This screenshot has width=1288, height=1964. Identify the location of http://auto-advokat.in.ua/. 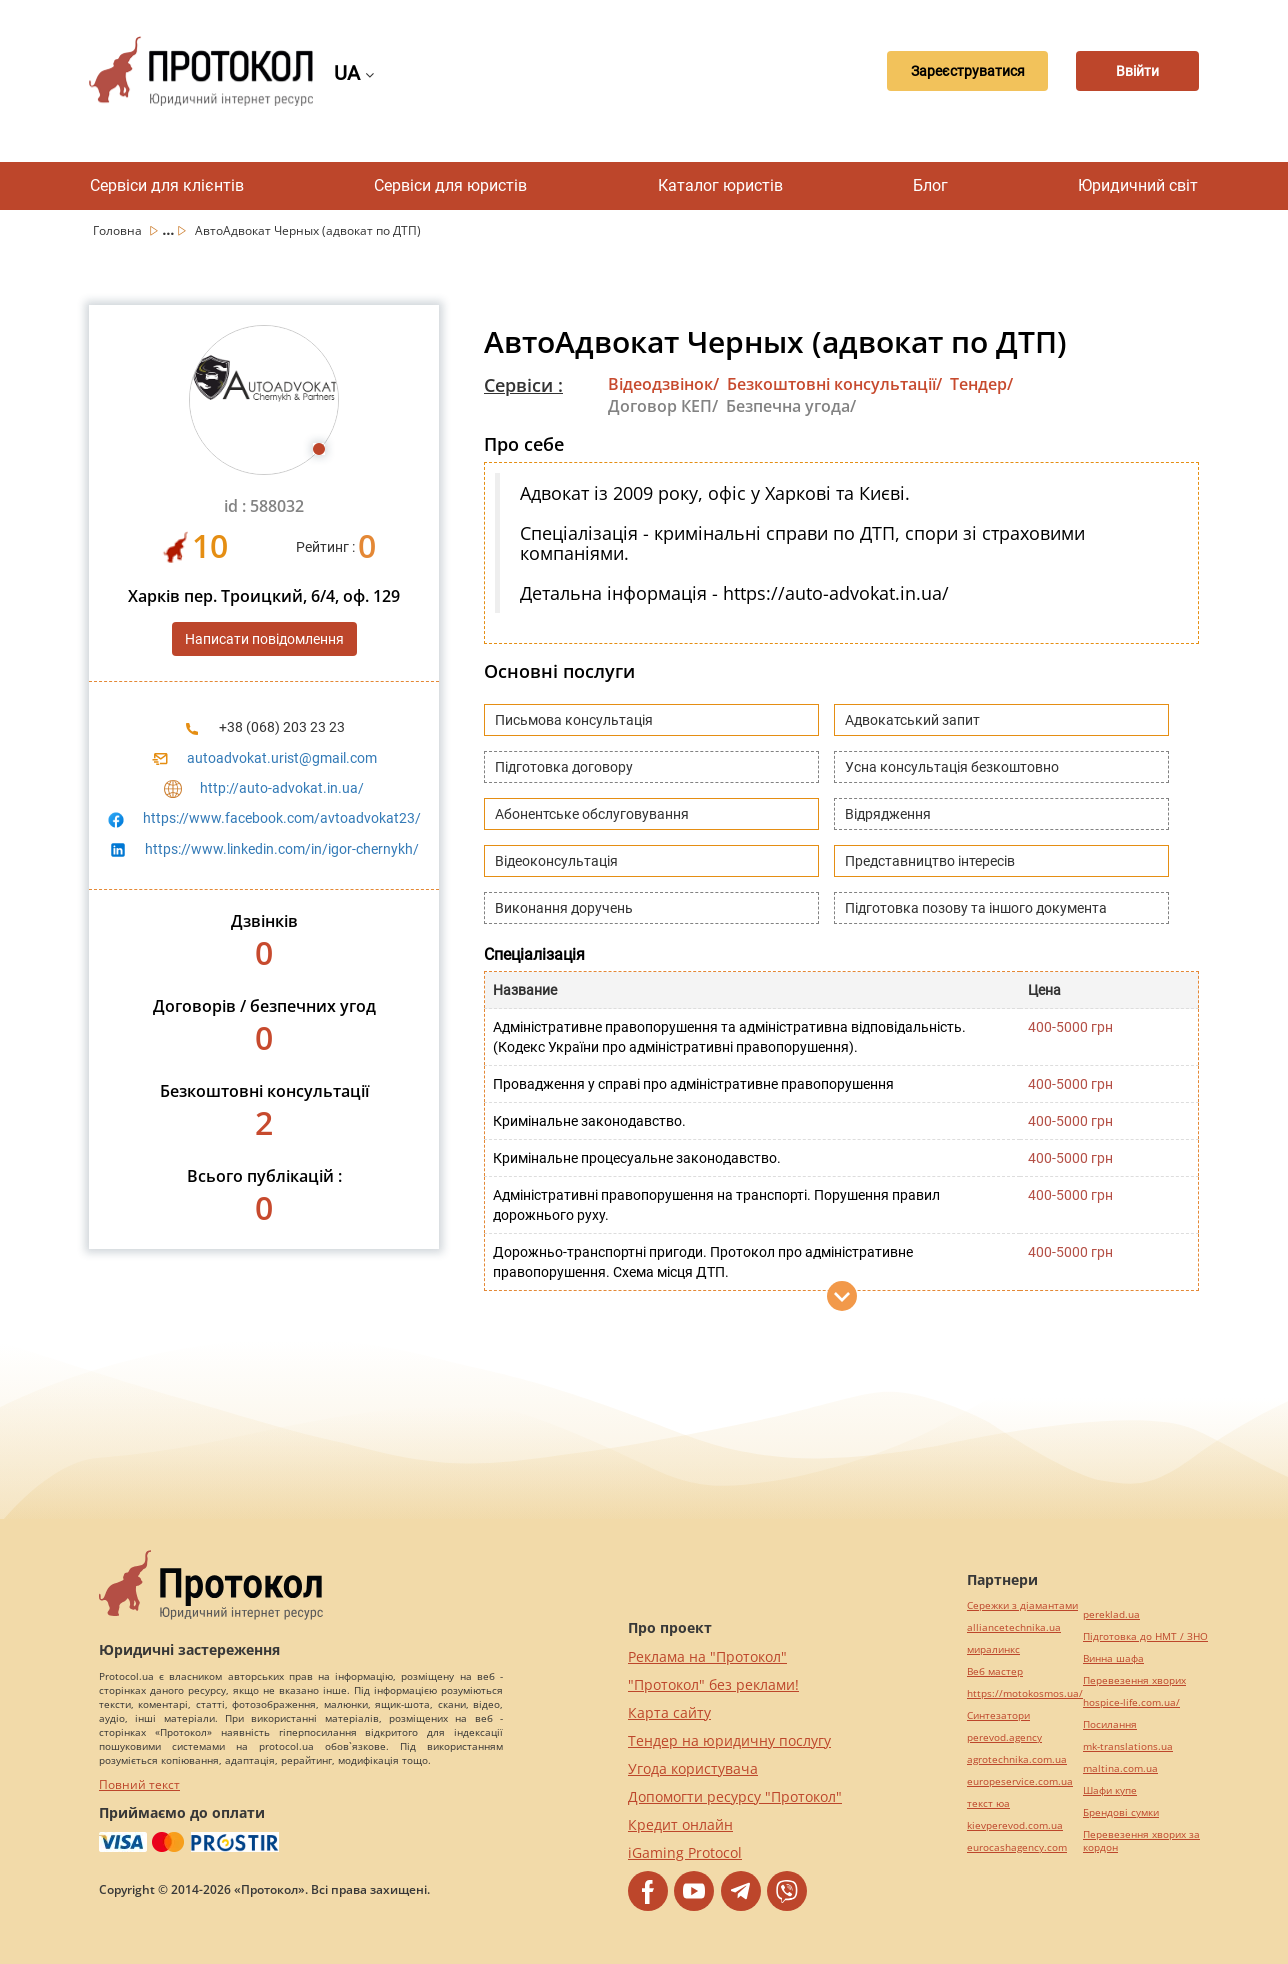
(282, 788).